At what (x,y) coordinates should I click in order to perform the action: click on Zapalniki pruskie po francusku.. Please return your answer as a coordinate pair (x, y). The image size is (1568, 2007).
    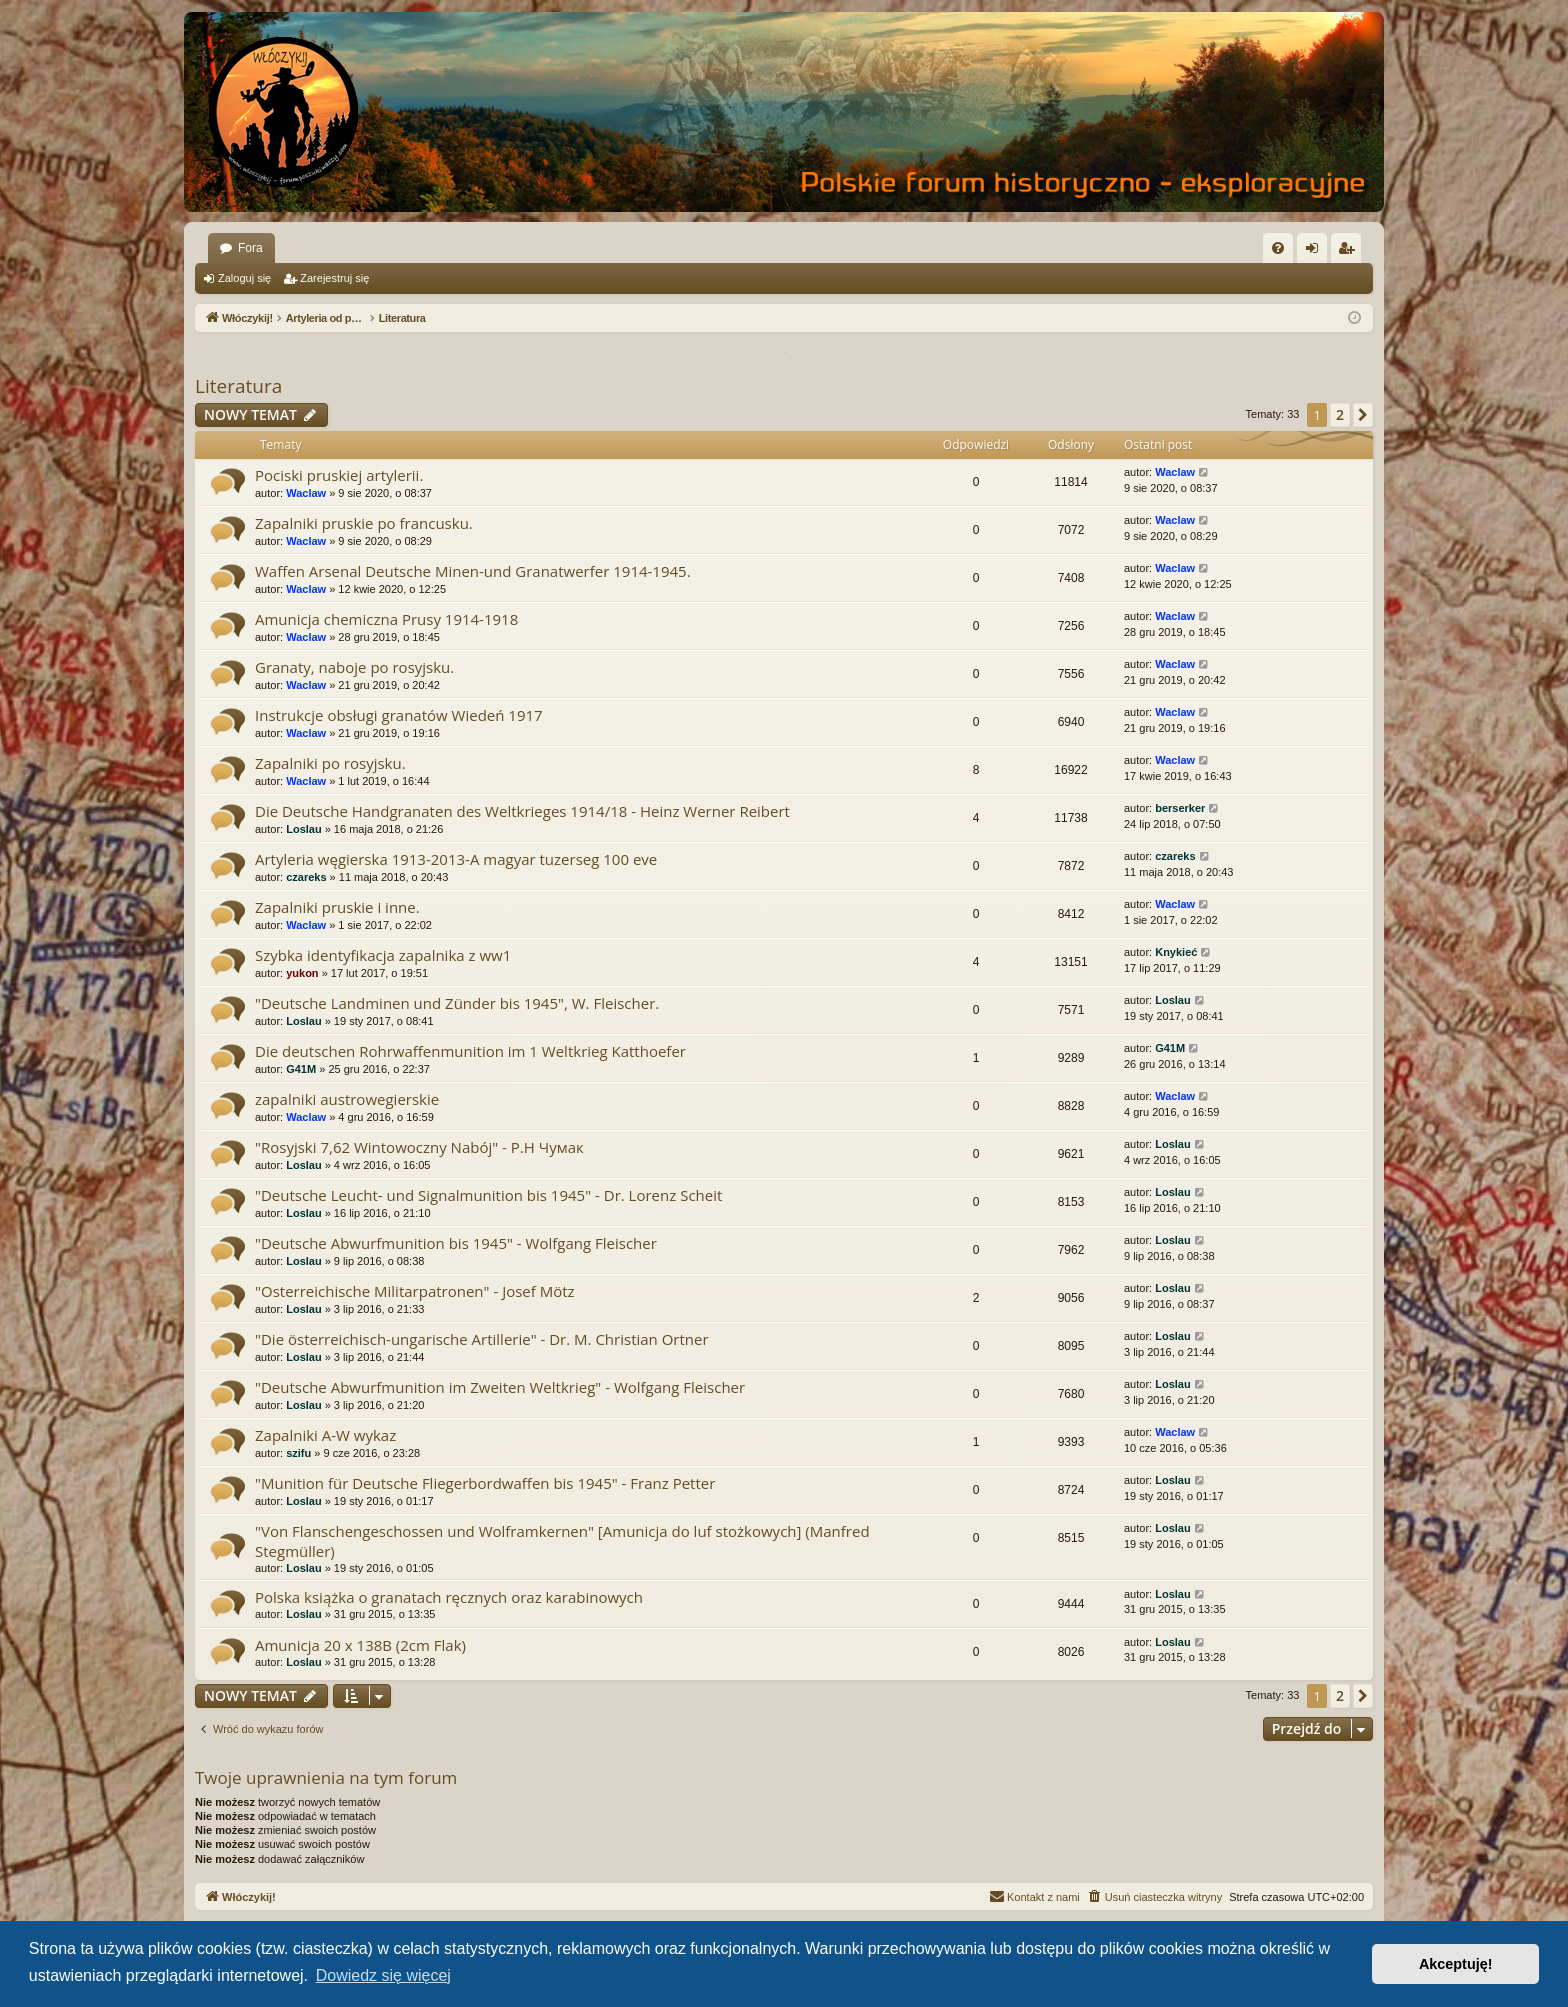
    Looking at the image, I should click on (364, 523).